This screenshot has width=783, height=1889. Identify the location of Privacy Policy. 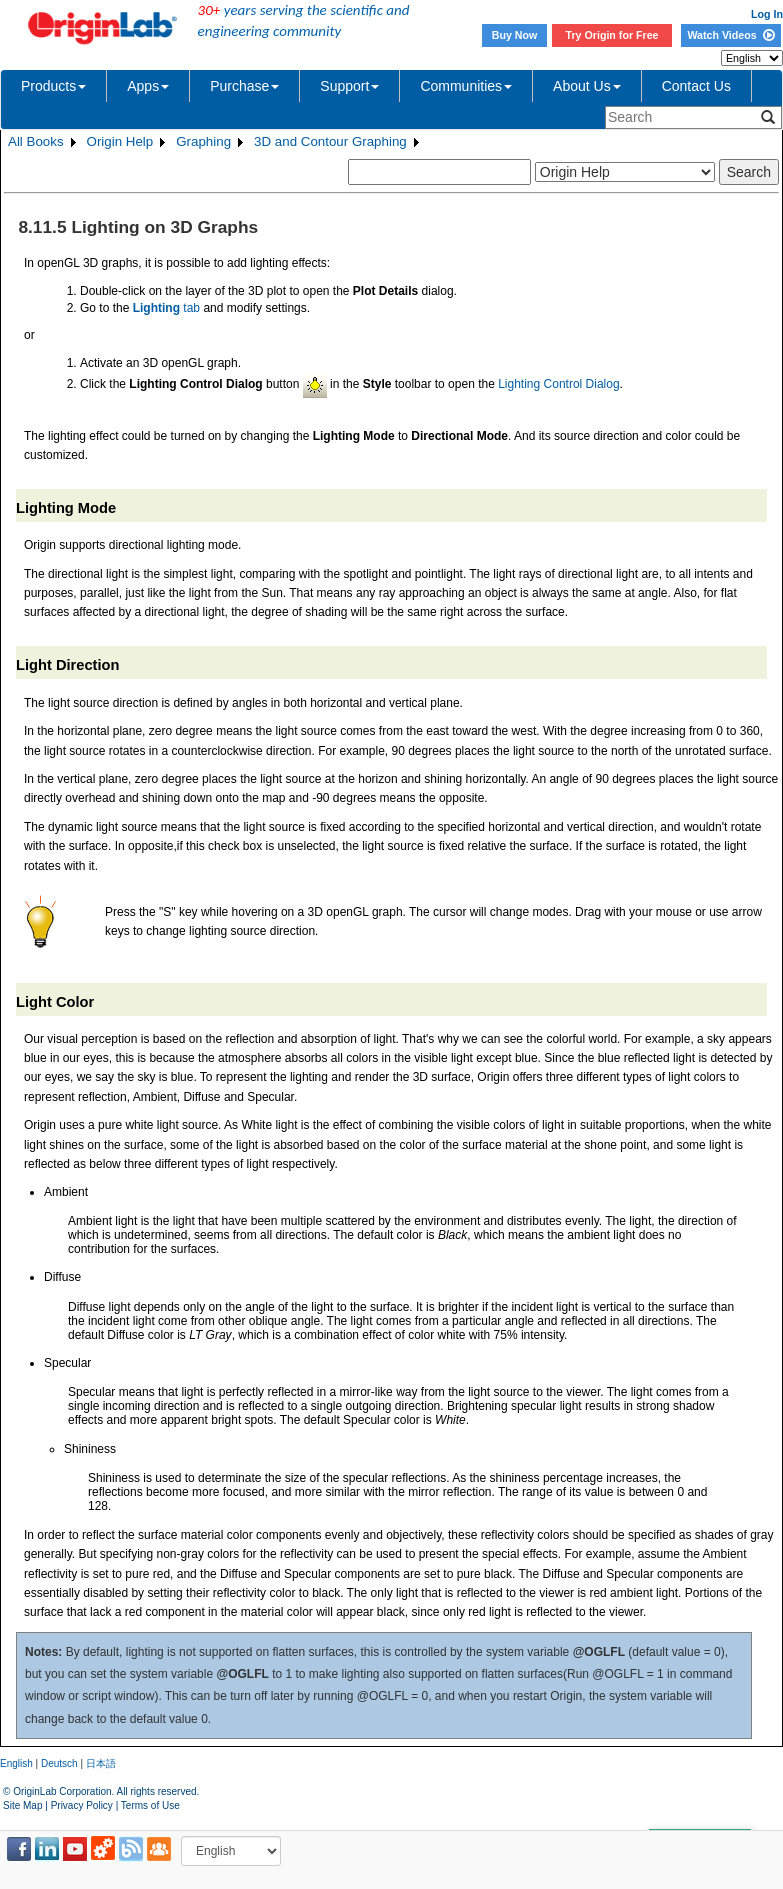
(82, 1805).